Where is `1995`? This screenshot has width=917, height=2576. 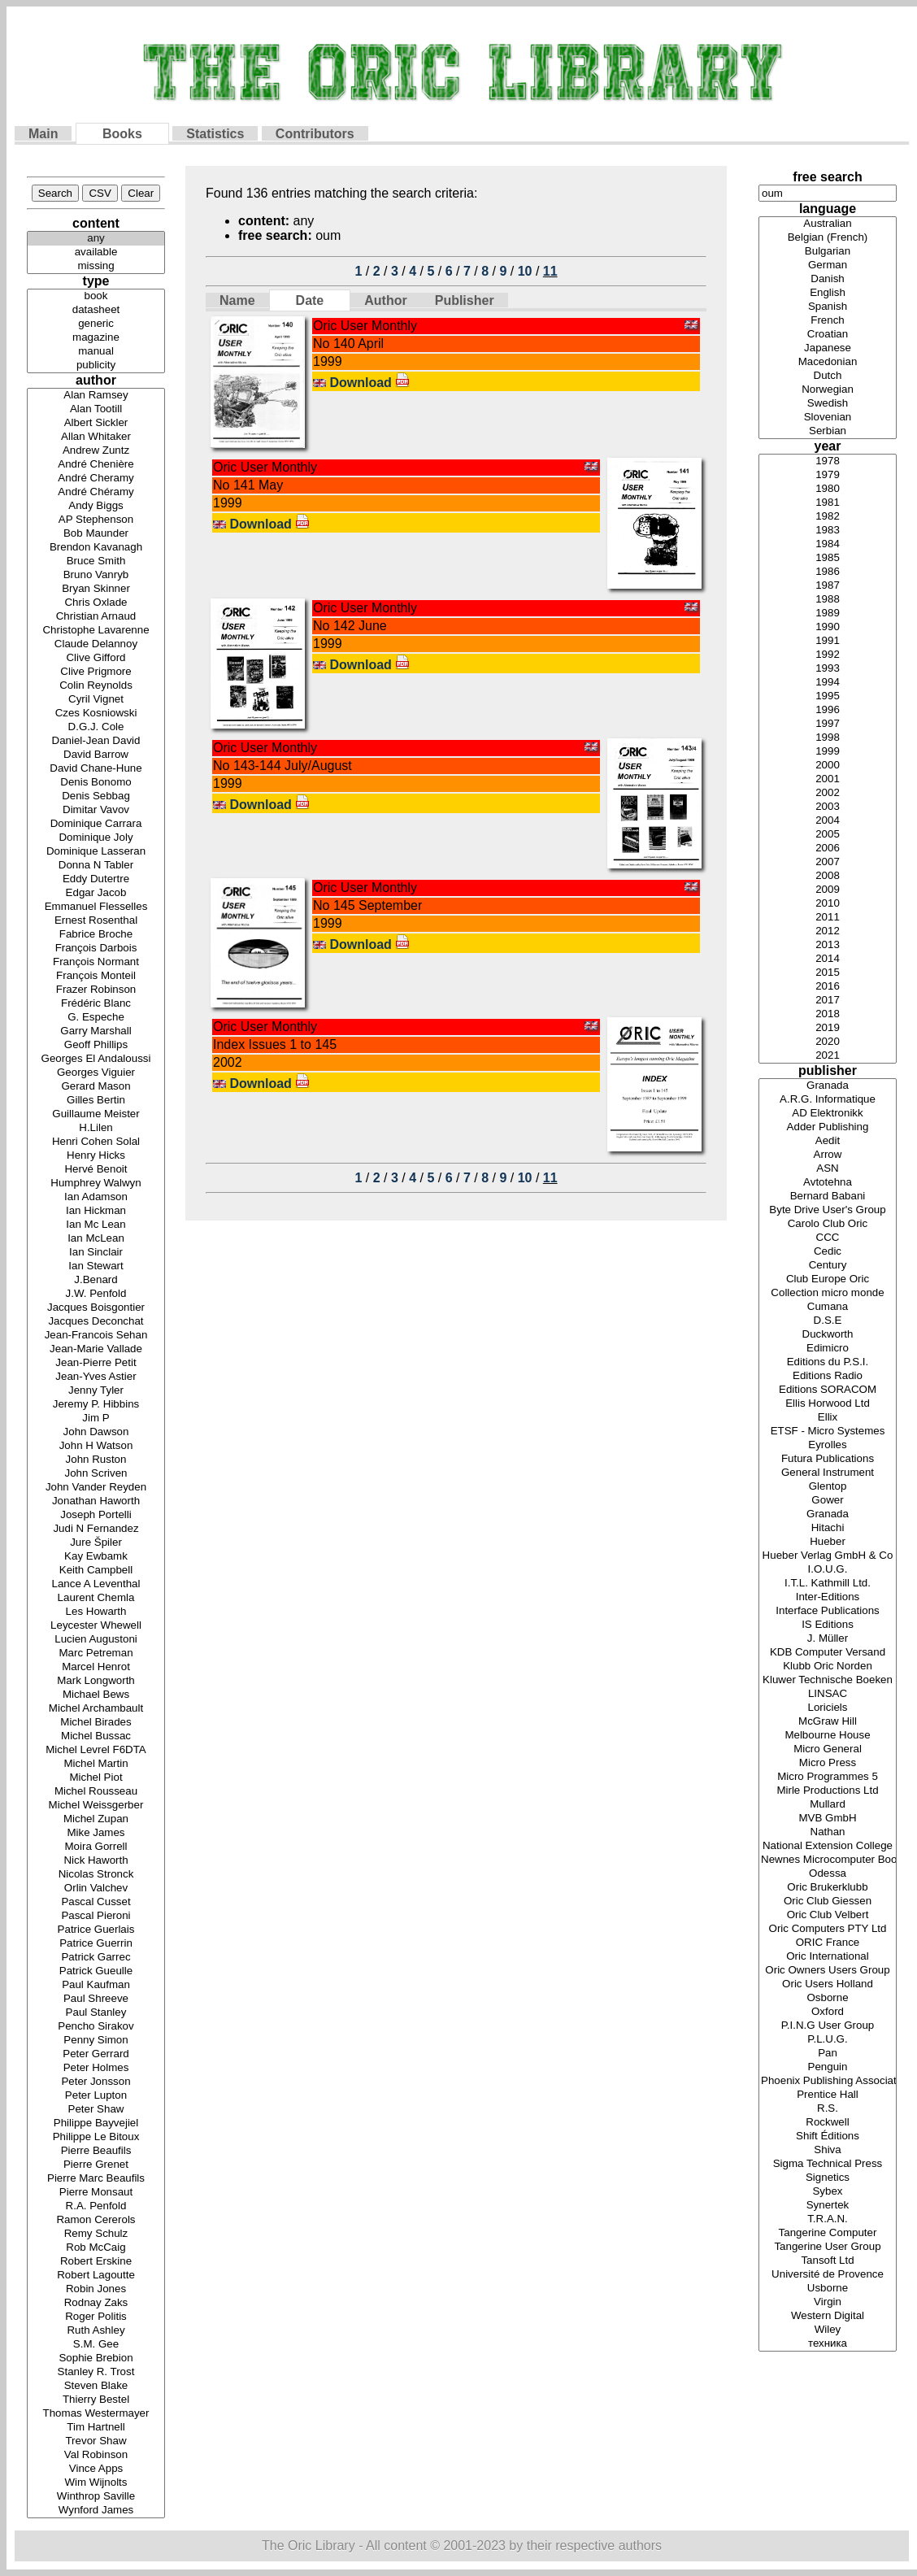
1995 is located at coordinates (827, 696).